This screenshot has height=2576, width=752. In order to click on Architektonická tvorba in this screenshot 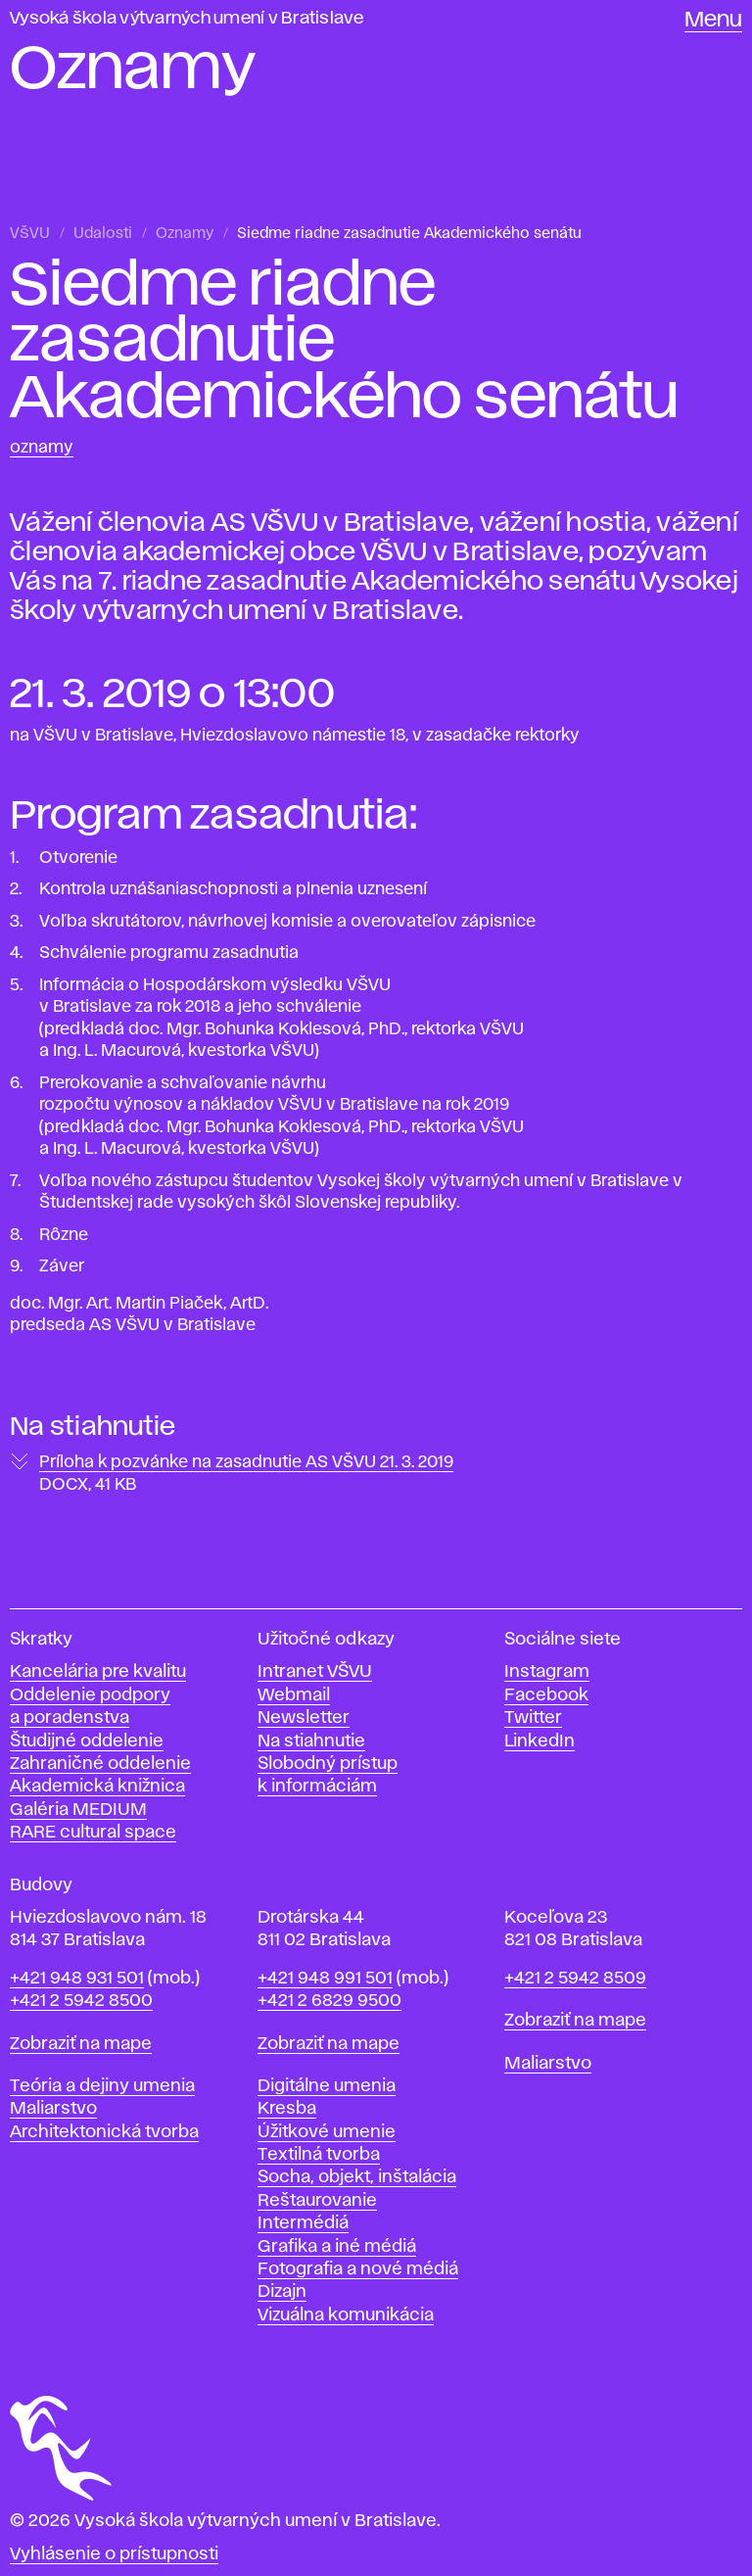, I will do `click(104, 2132)`.